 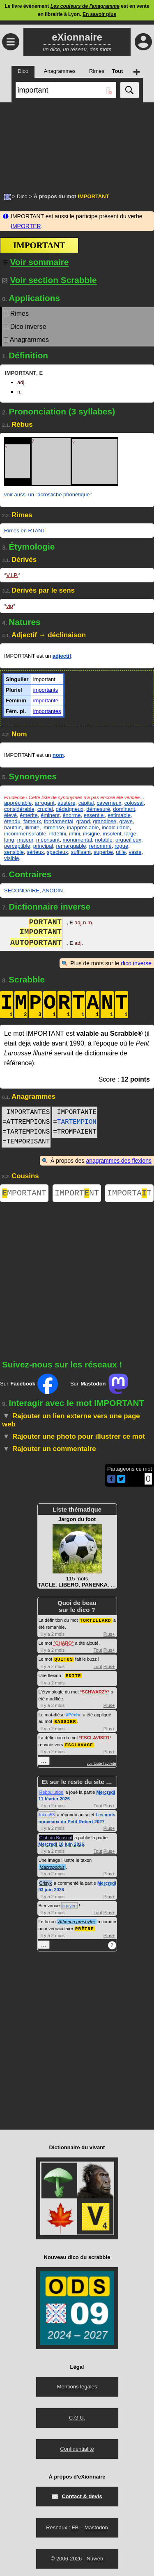 I want to click on IMPORTNT, so click(x=77, y=1194).